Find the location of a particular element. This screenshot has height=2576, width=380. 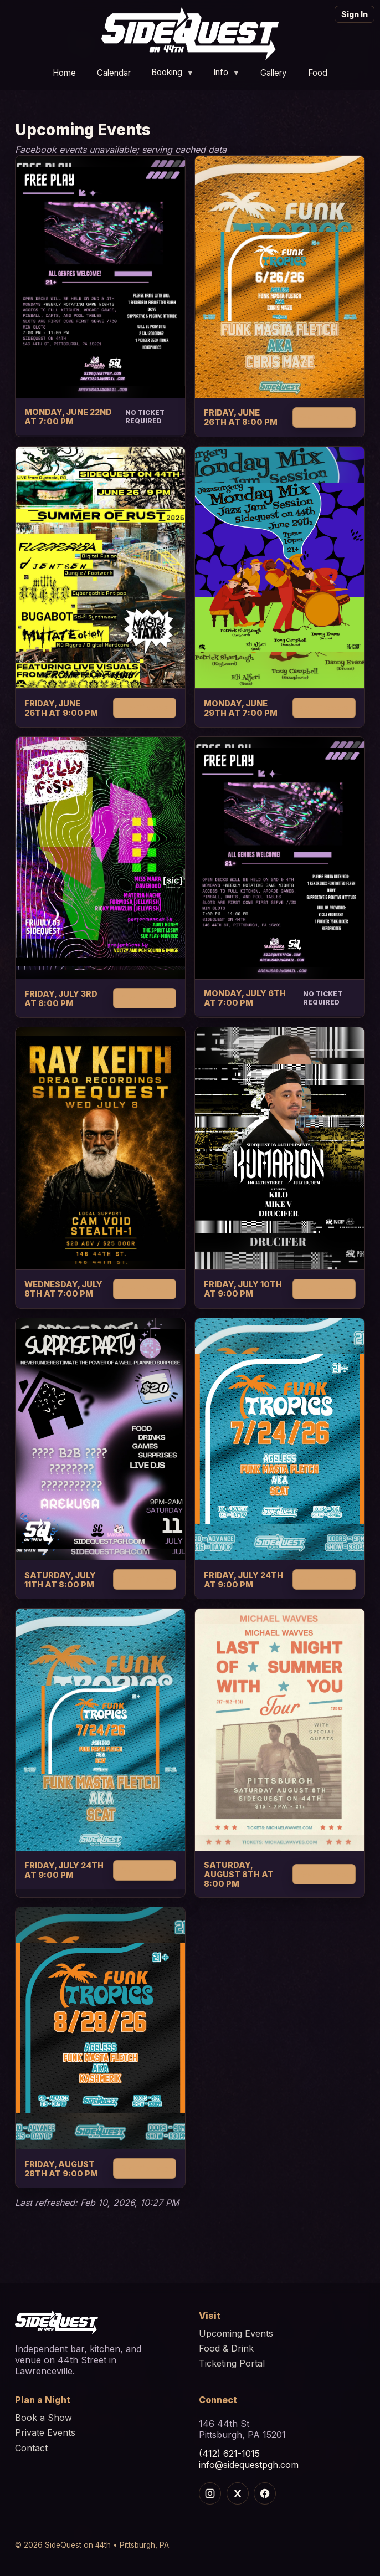

info@sidequestpgh.com is located at coordinates (249, 2464).